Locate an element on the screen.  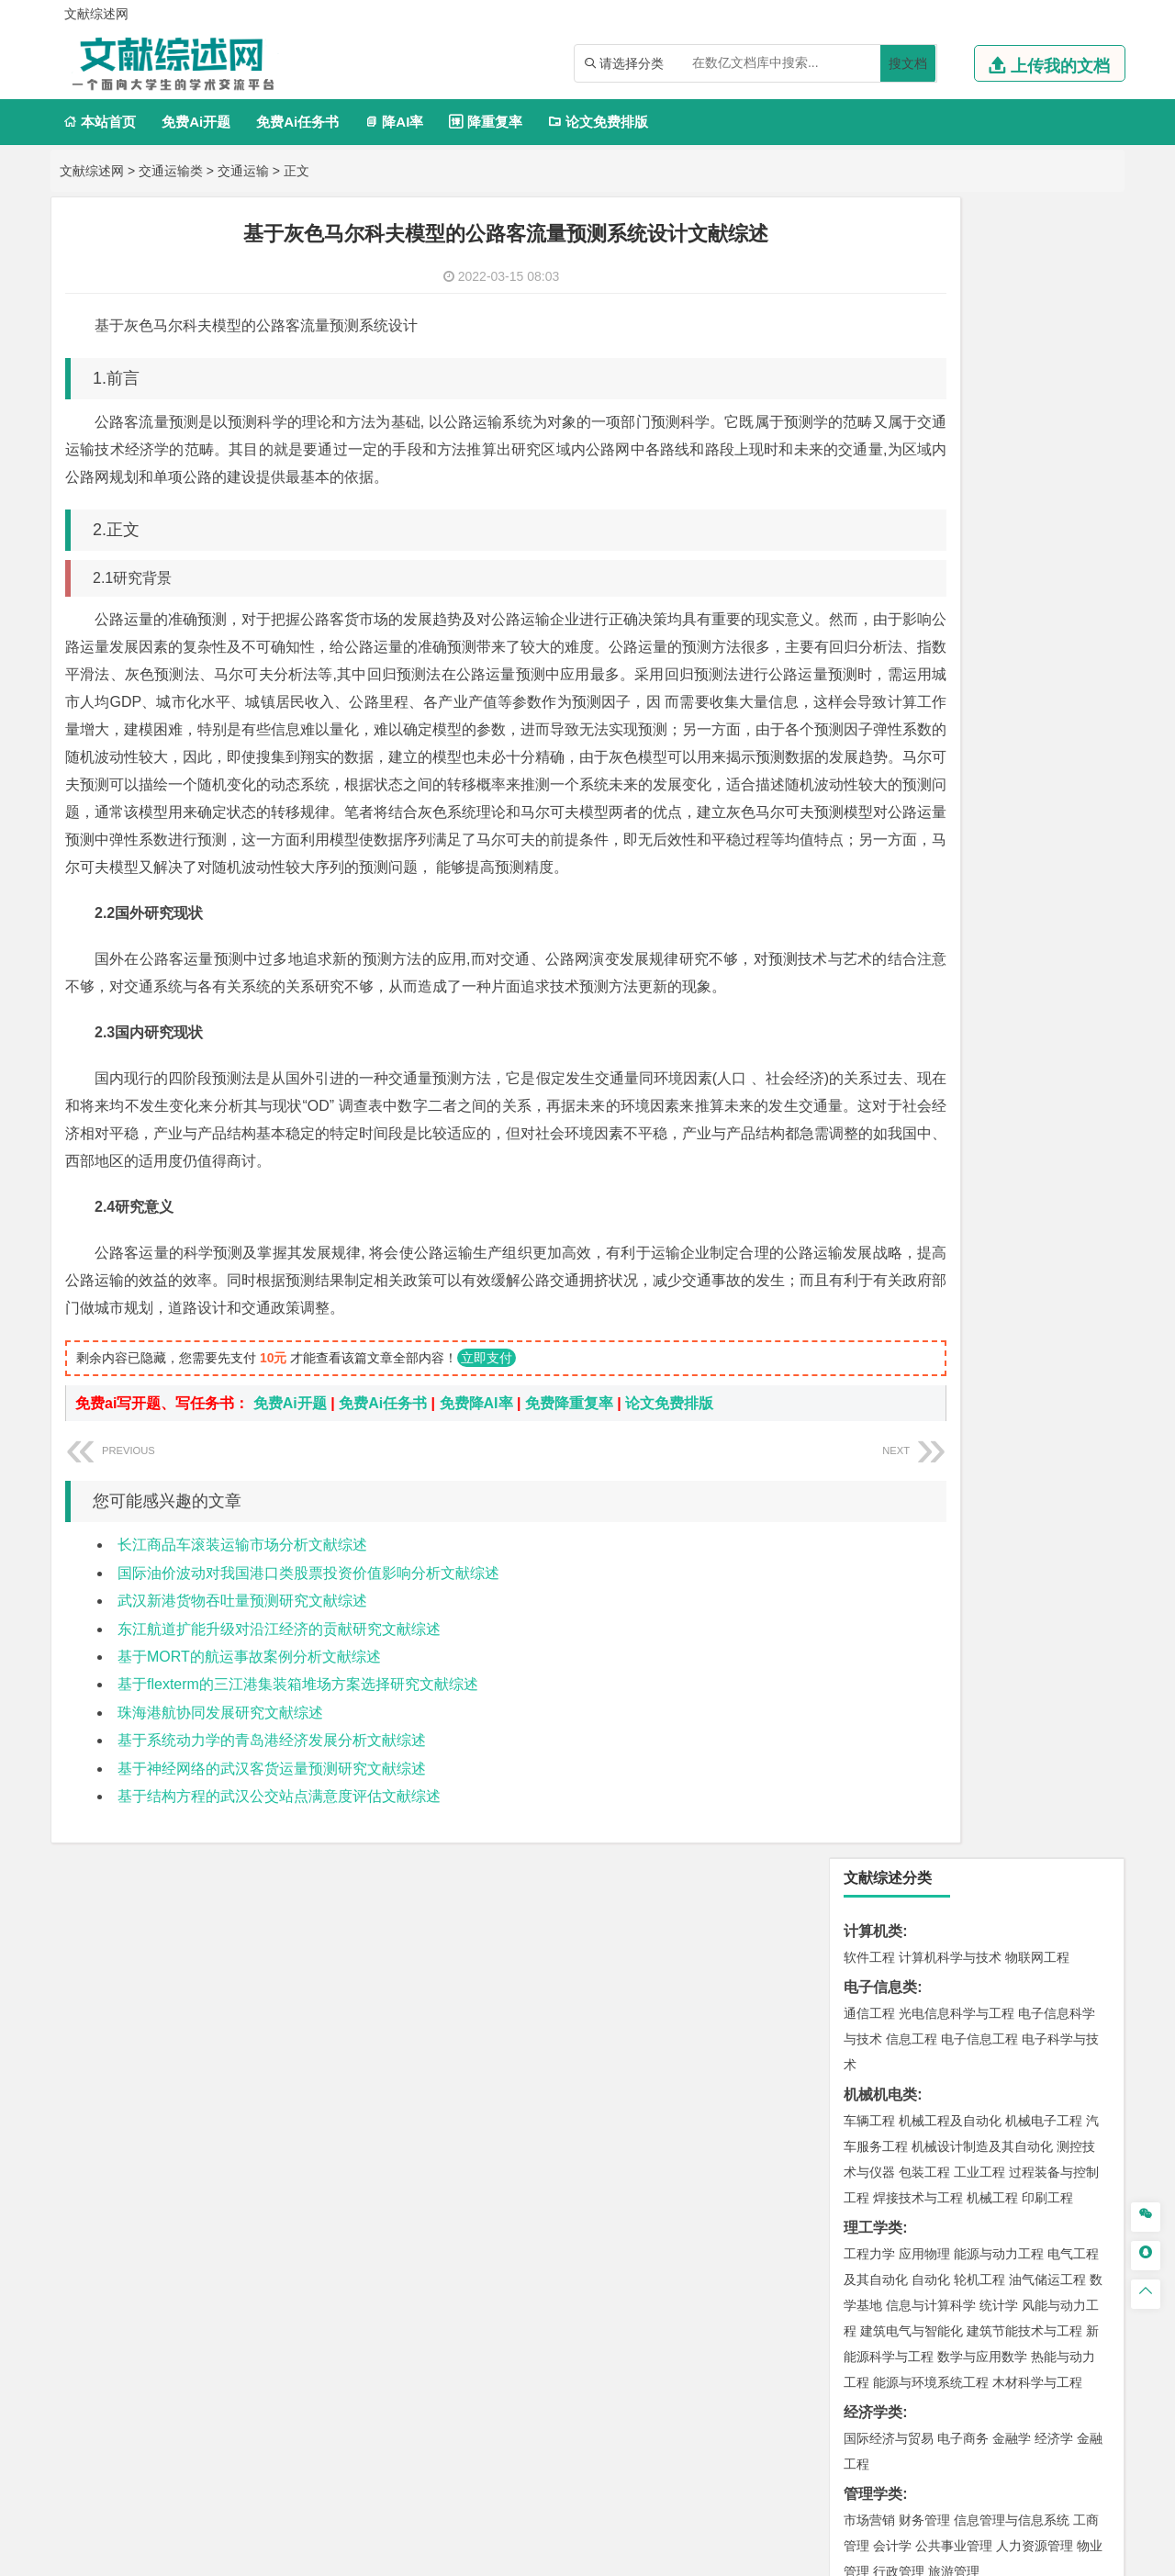
材料类 is located at coordinates (866, 1134).